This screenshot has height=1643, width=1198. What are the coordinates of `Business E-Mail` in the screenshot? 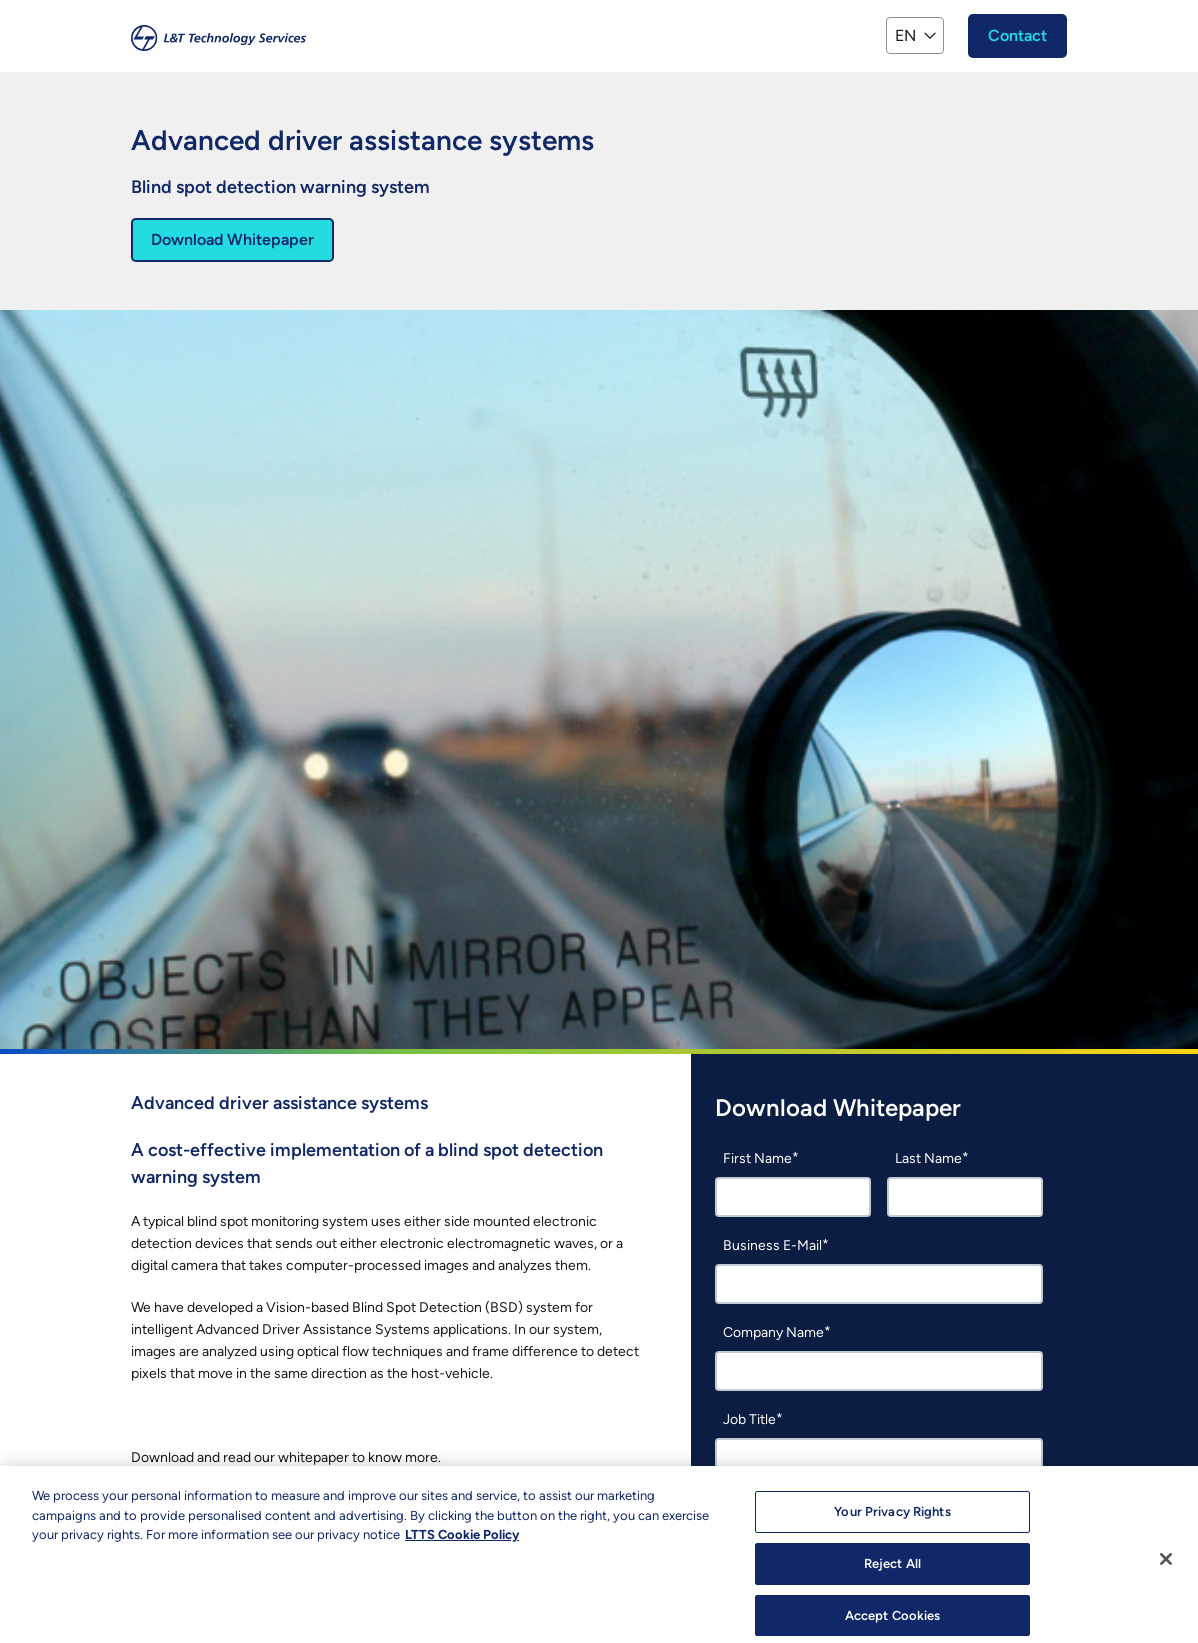 It's located at (772, 1245).